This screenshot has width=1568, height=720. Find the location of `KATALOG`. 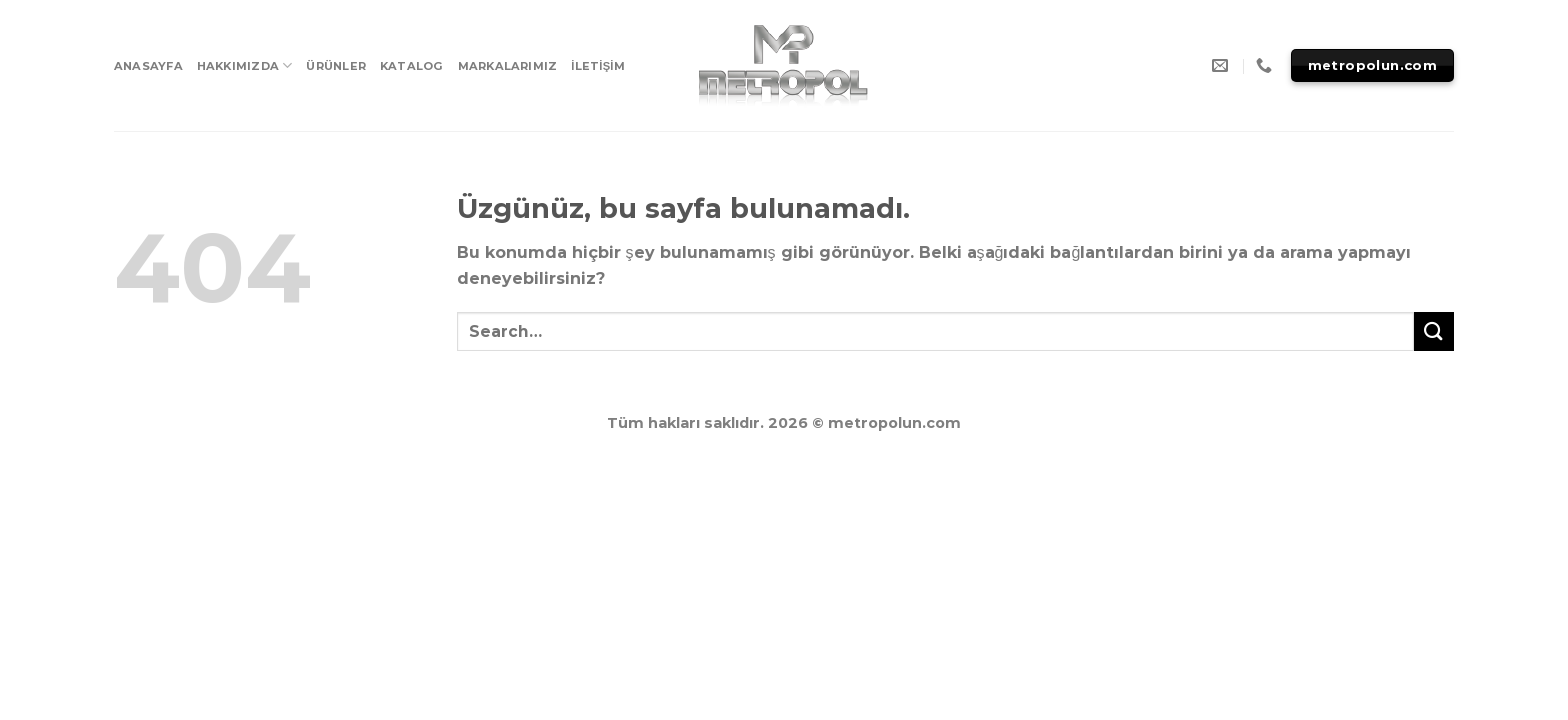

KATALOG is located at coordinates (412, 66).